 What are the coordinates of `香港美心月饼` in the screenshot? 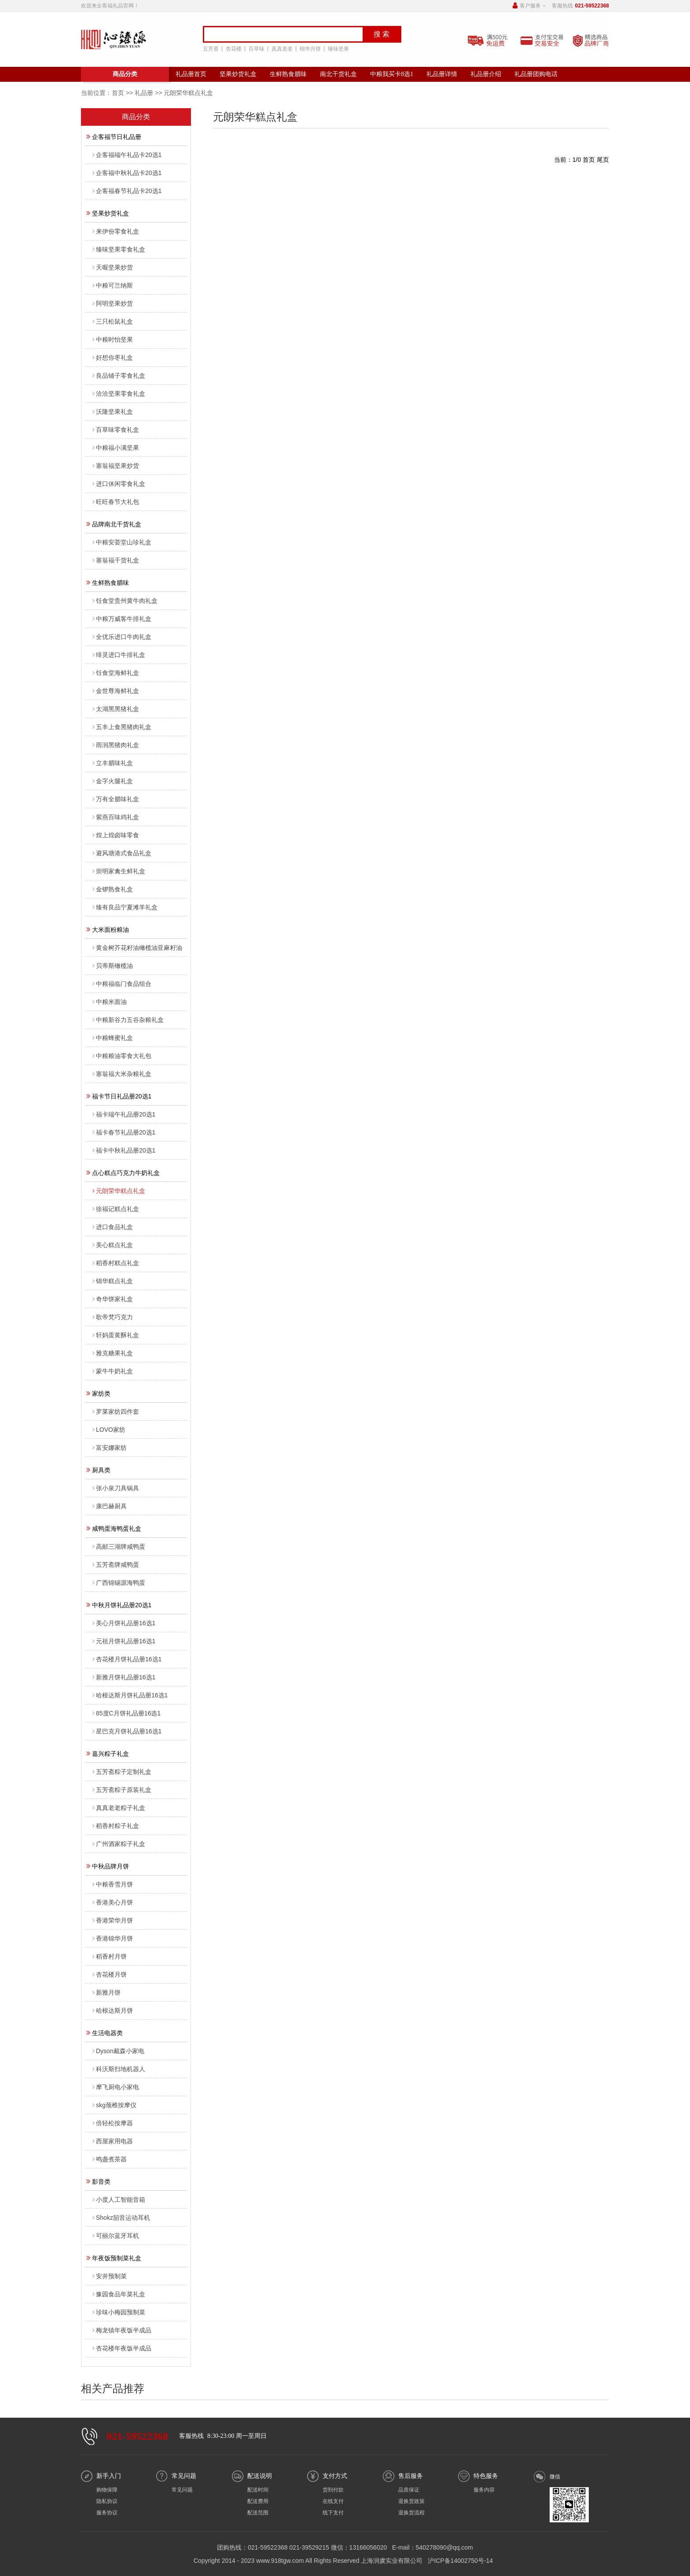 It's located at (112, 1902).